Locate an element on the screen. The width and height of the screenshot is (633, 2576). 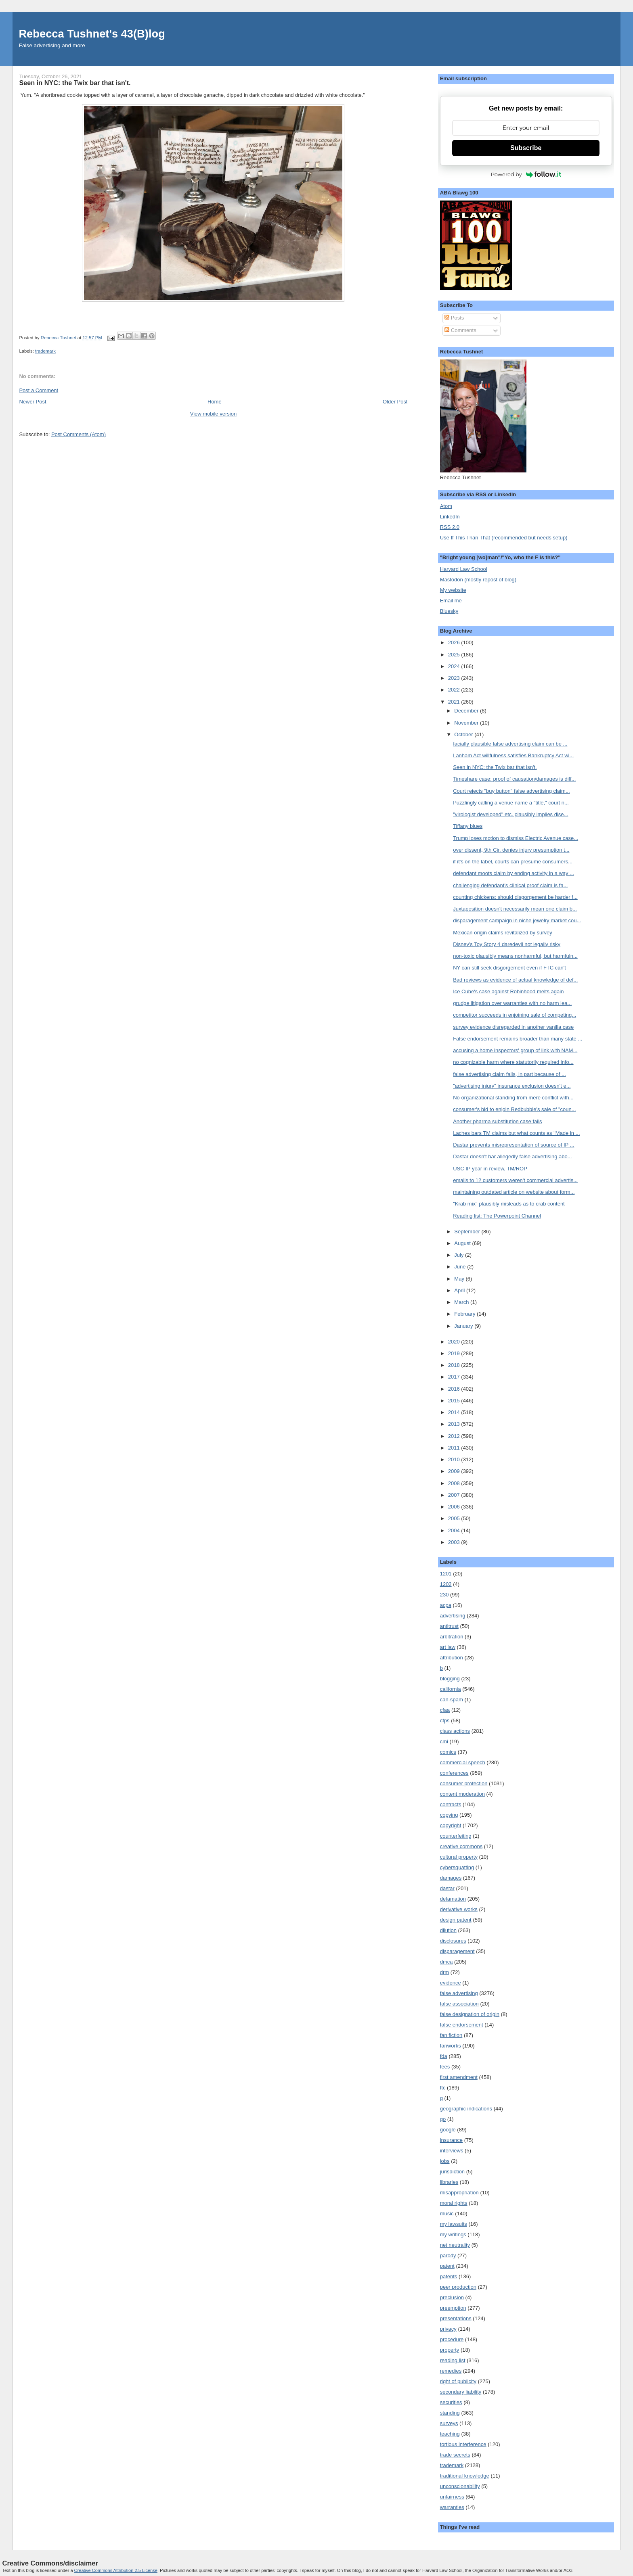
Puzzlingly calling a venue name a "title," court n... is located at coordinates (511, 803).